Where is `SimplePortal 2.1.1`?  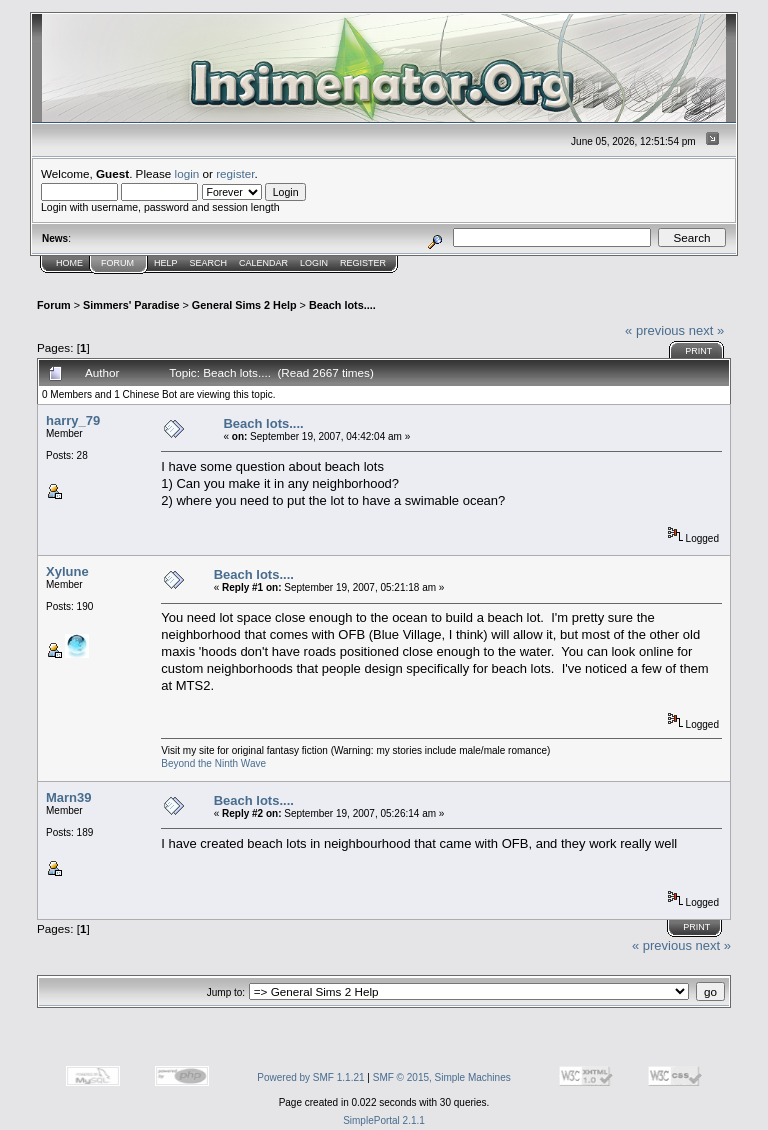
SimplePortal 2.1.1 is located at coordinates (384, 1120).